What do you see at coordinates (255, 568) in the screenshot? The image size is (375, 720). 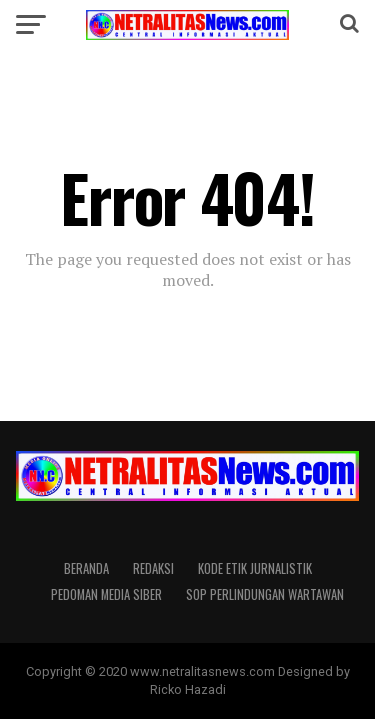 I see `KODE ETIK JURNALISTIK` at bounding box center [255, 568].